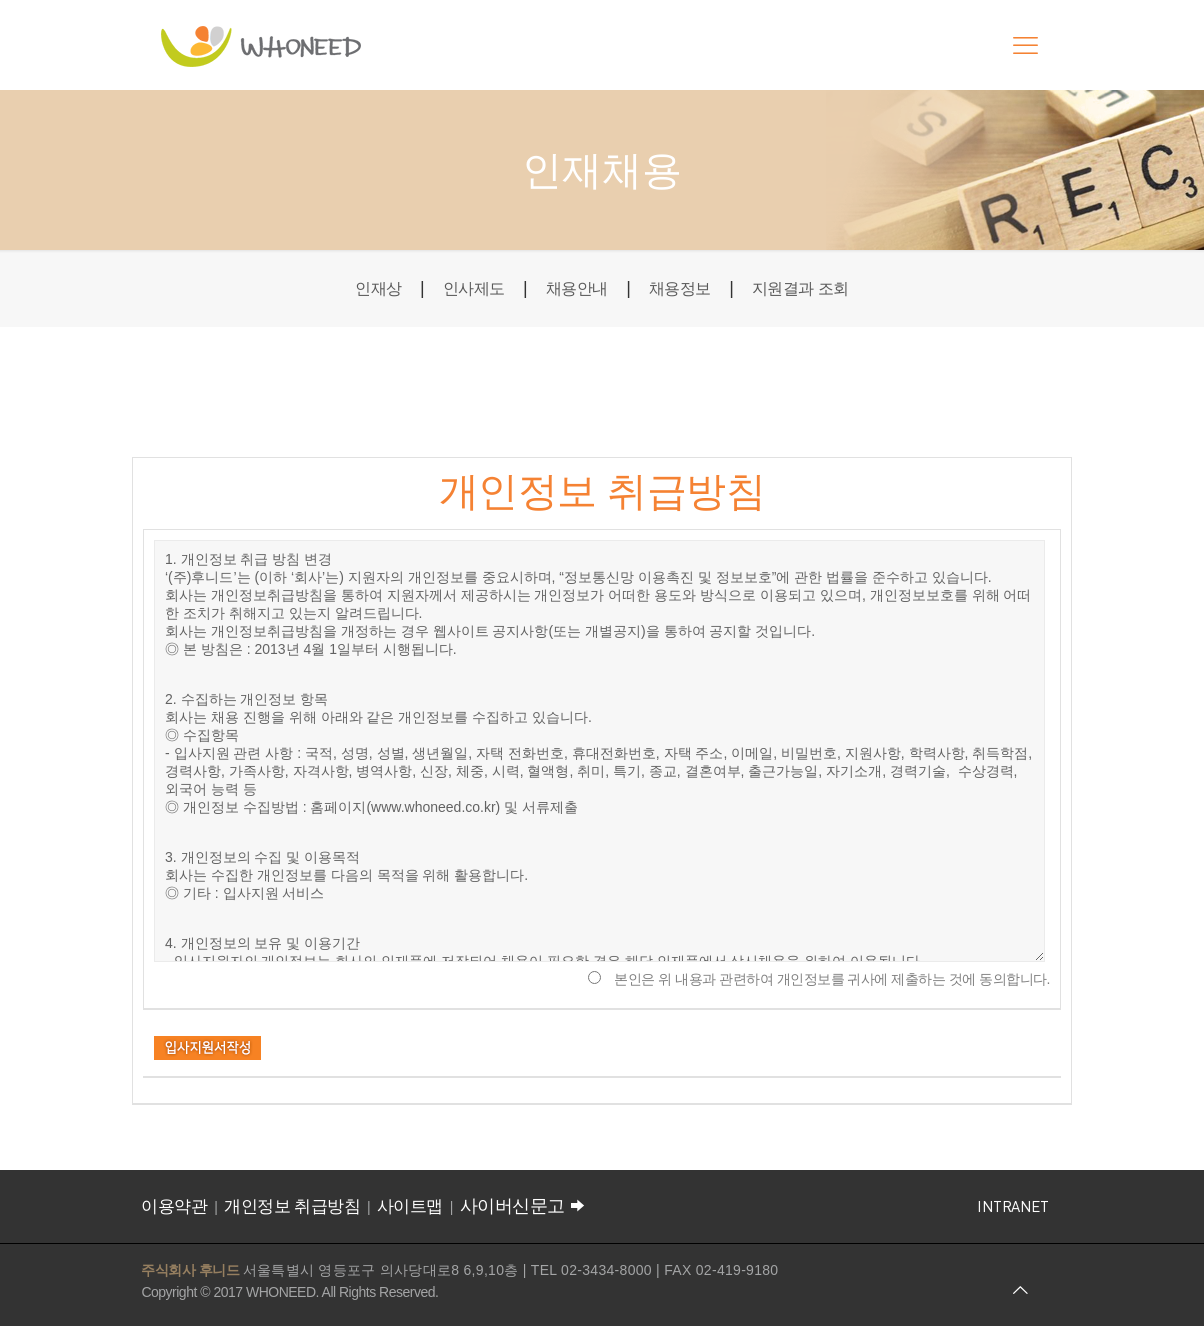 This screenshot has width=1204, height=1326. I want to click on 사이버신문고, so click(525, 1206).